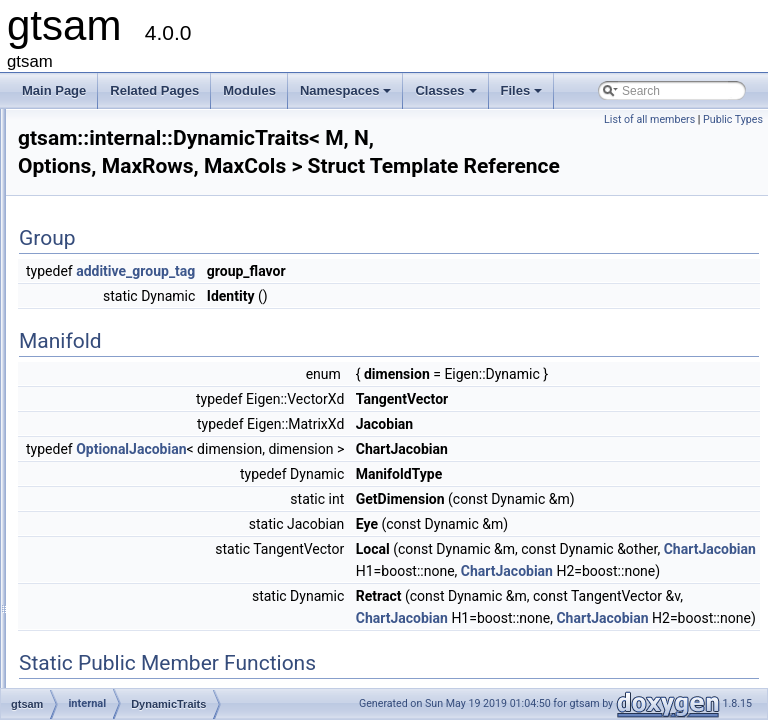  What do you see at coordinates (136, 145) in the screenshot?
I see `Creating new factor and variable types` at bounding box center [136, 145].